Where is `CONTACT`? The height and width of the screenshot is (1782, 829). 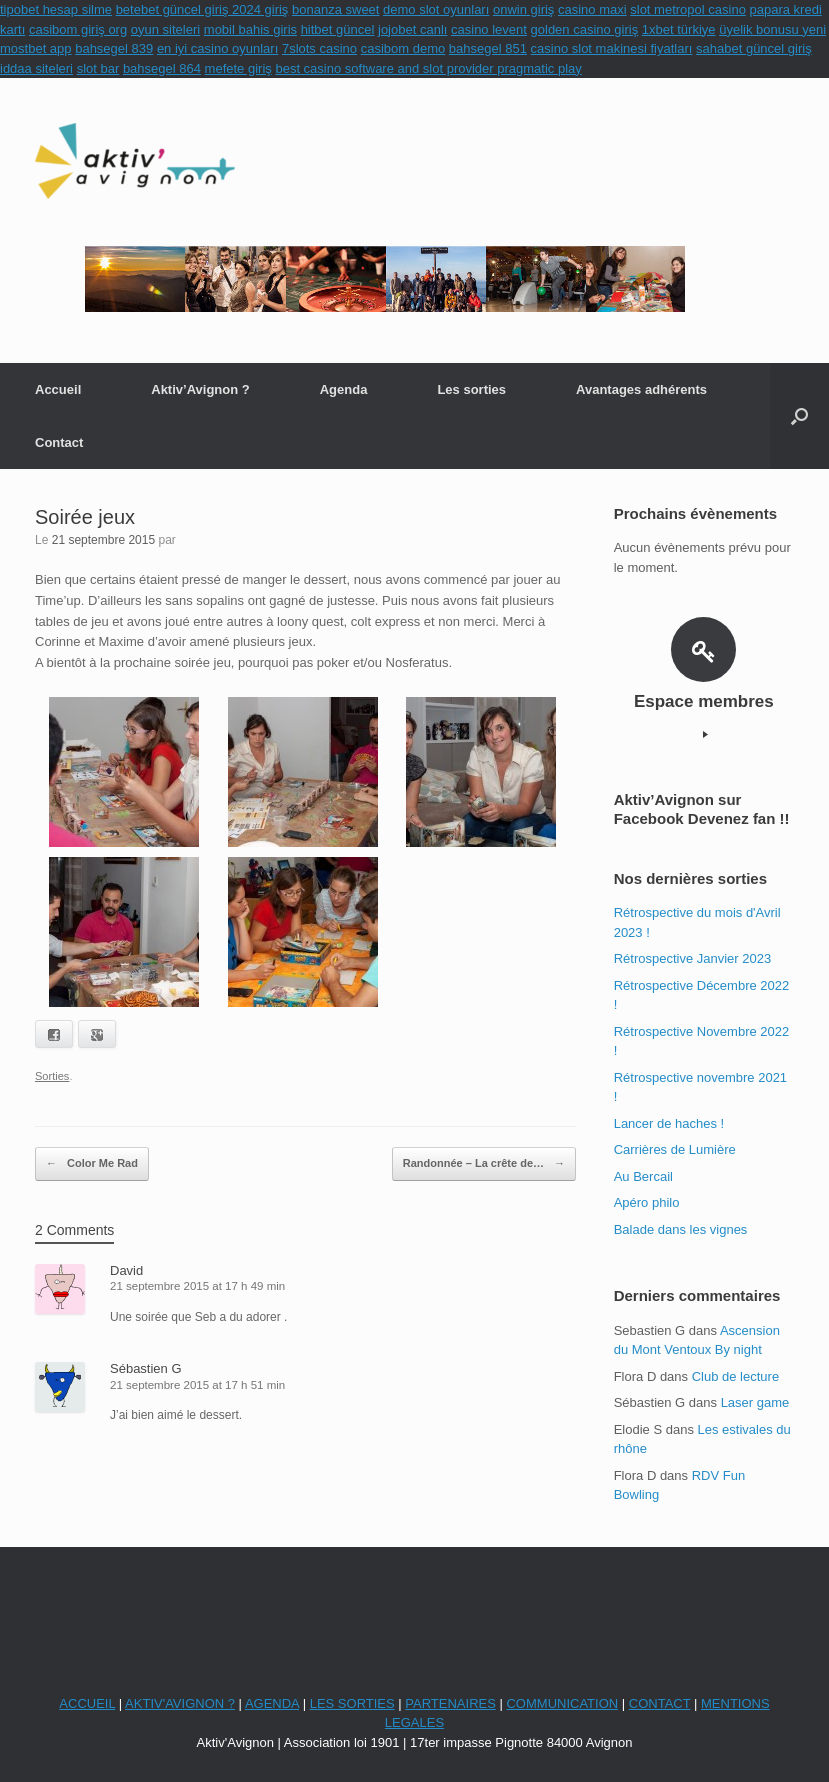
CONTACT is located at coordinates (660, 1703).